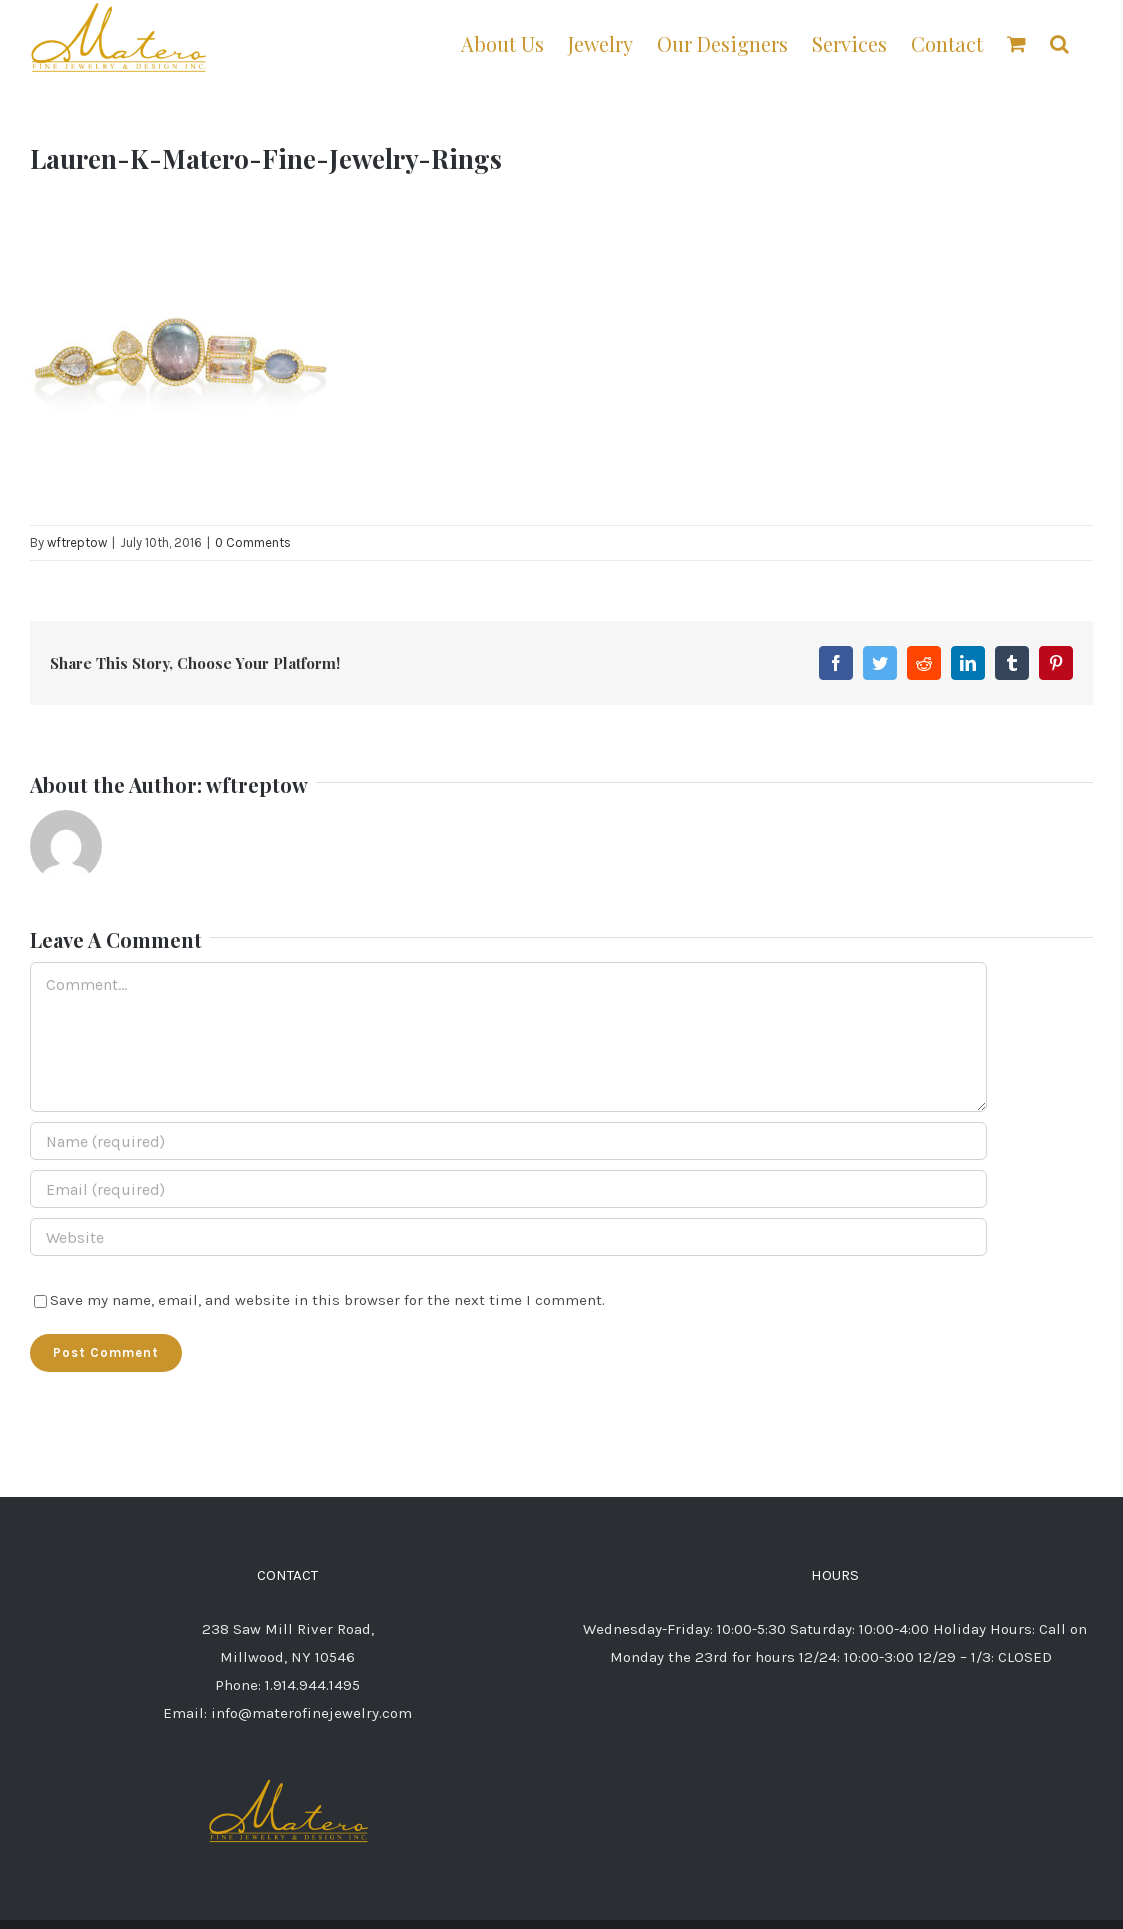  What do you see at coordinates (253, 542) in the screenshot?
I see `0 Comments` at bounding box center [253, 542].